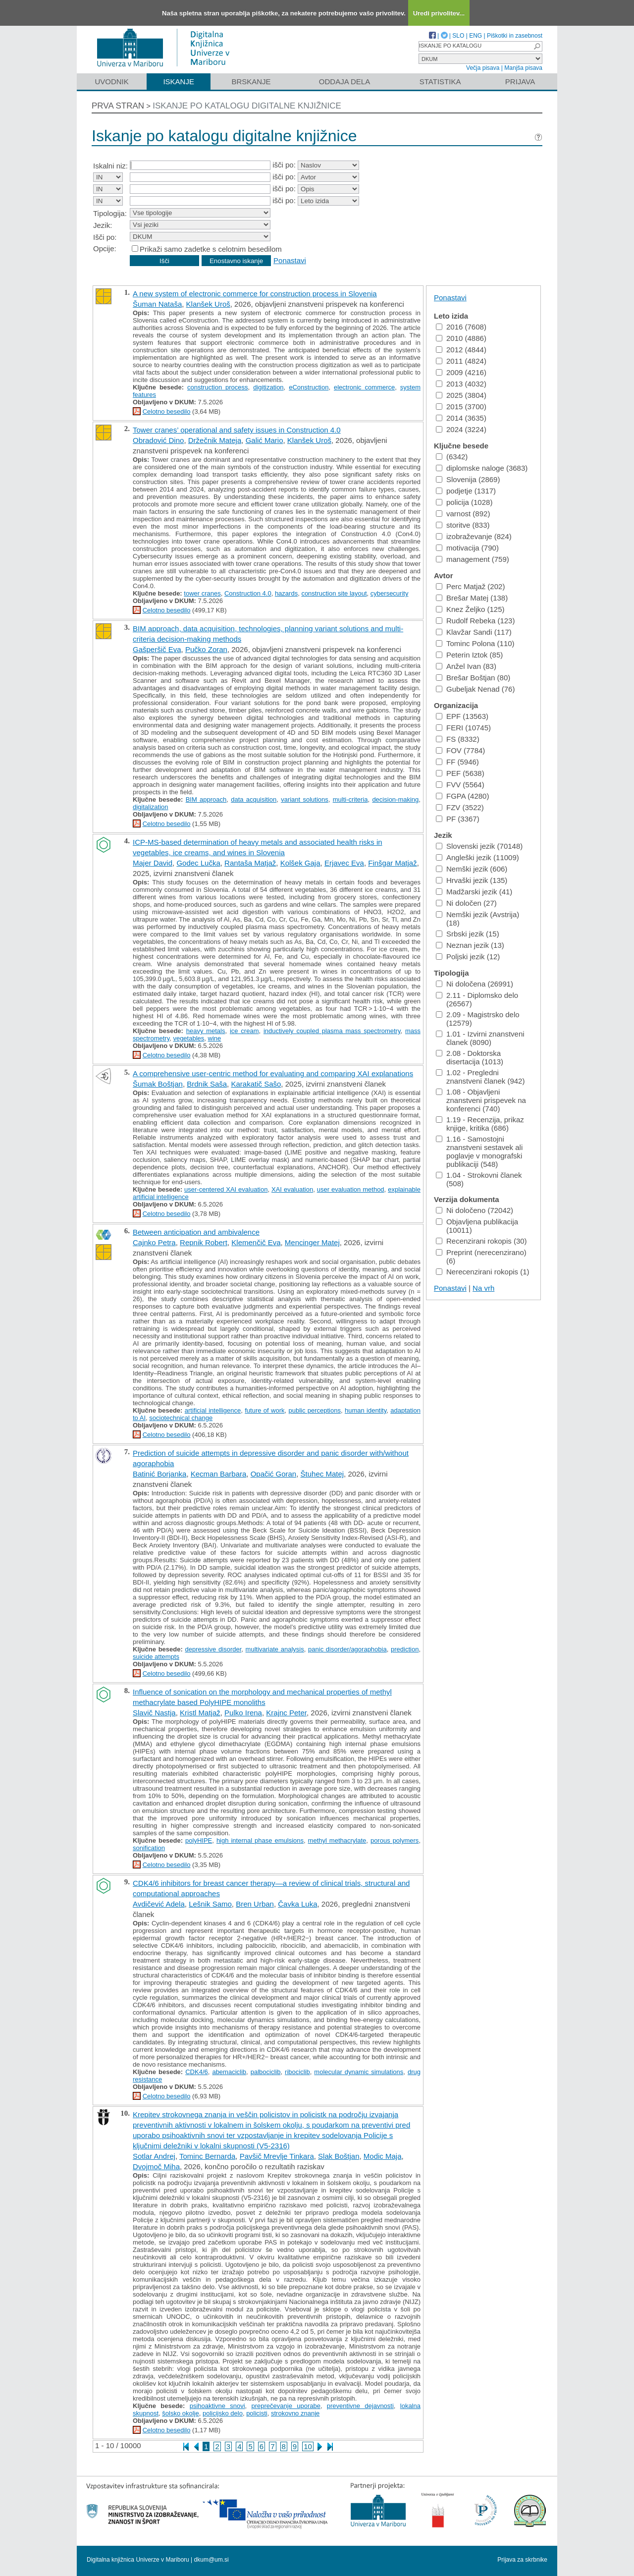  Describe the element at coordinates (482, 468) in the screenshot. I see `diplomske naloge (3683)` at that location.